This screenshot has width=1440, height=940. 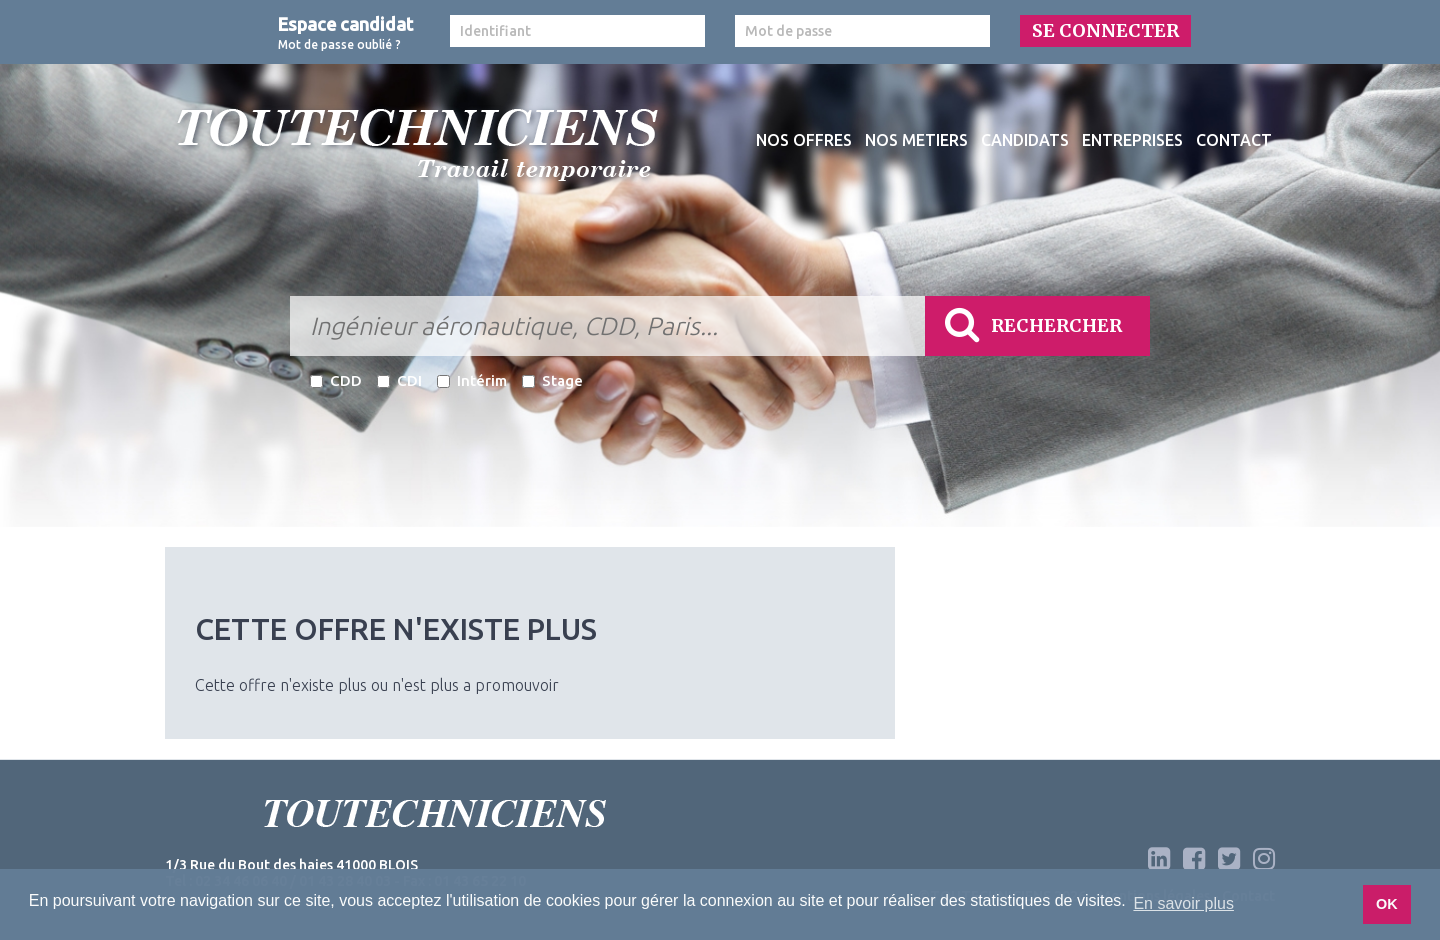 What do you see at coordinates (1183, 903) in the screenshot?
I see `En savoir plus [button]` at bounding box center [1183, 903].